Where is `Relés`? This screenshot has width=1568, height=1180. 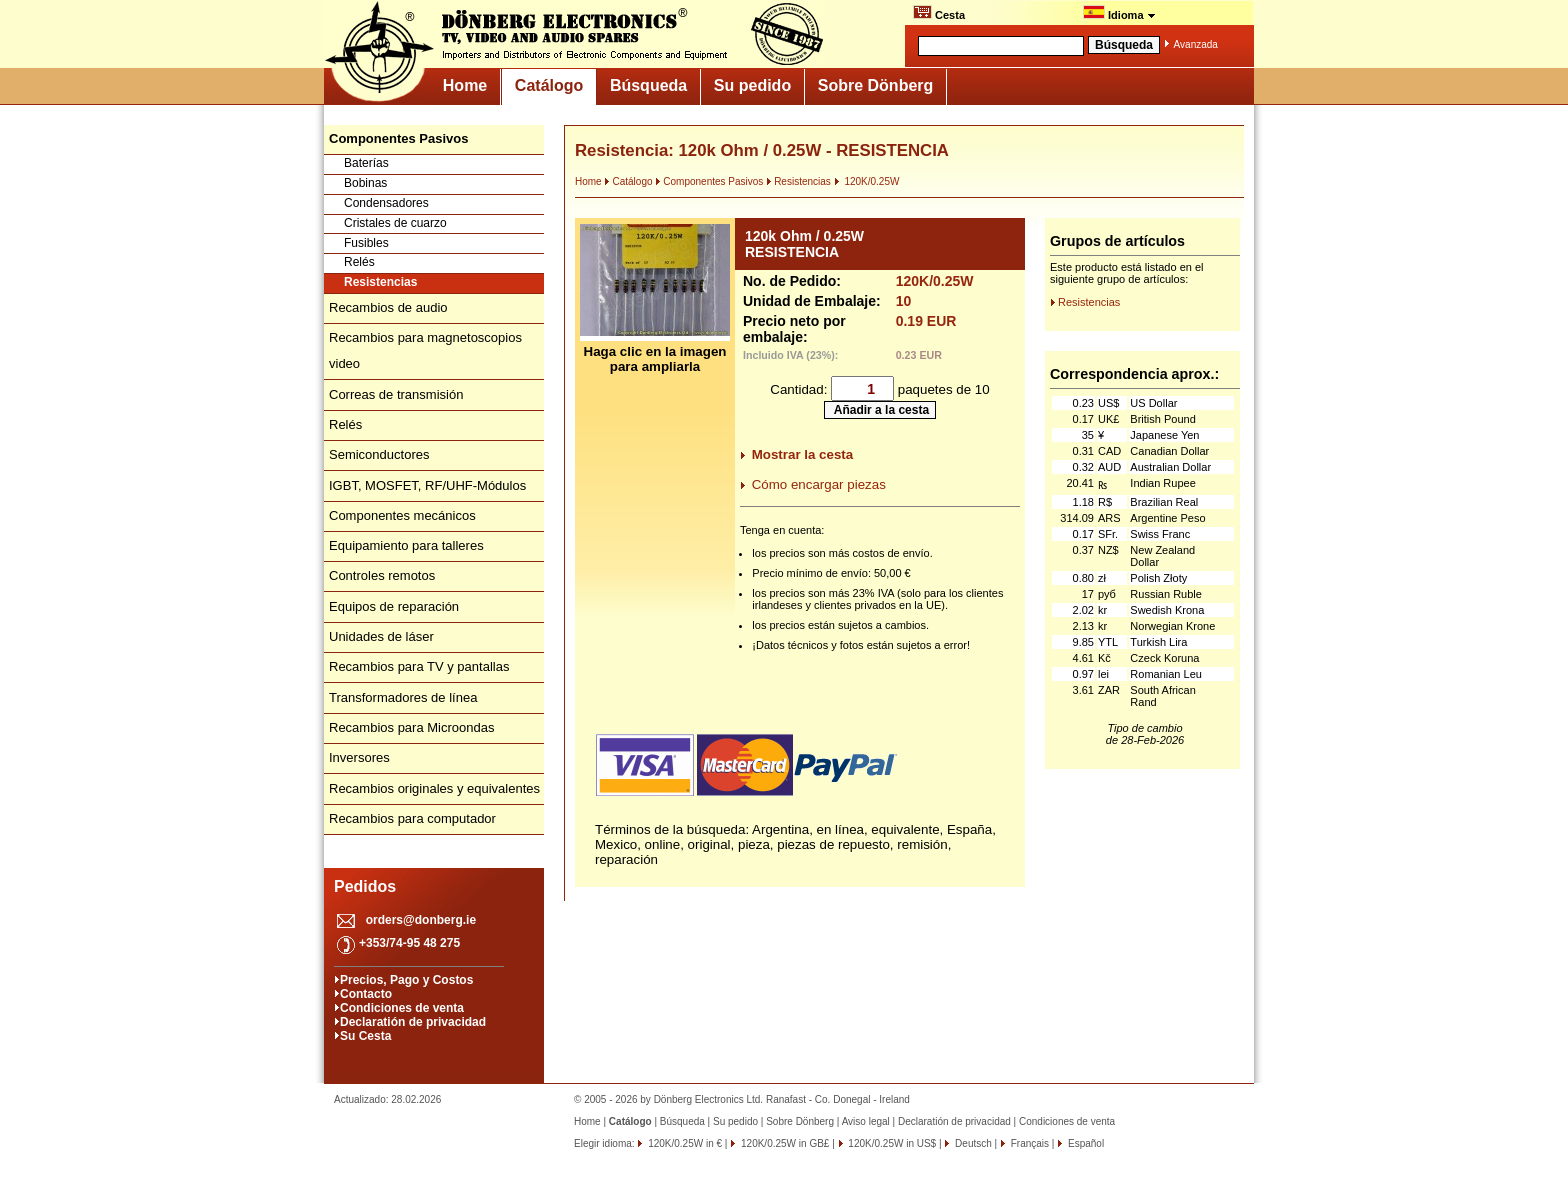
Relés is located at coordinates (359, 262).